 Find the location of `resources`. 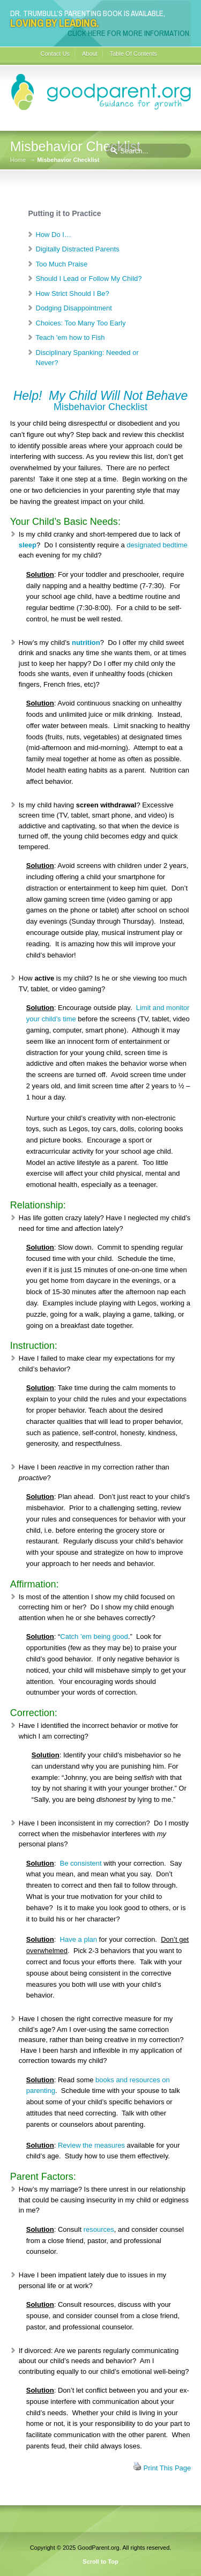

resources is located at coordinates (99, 2229).